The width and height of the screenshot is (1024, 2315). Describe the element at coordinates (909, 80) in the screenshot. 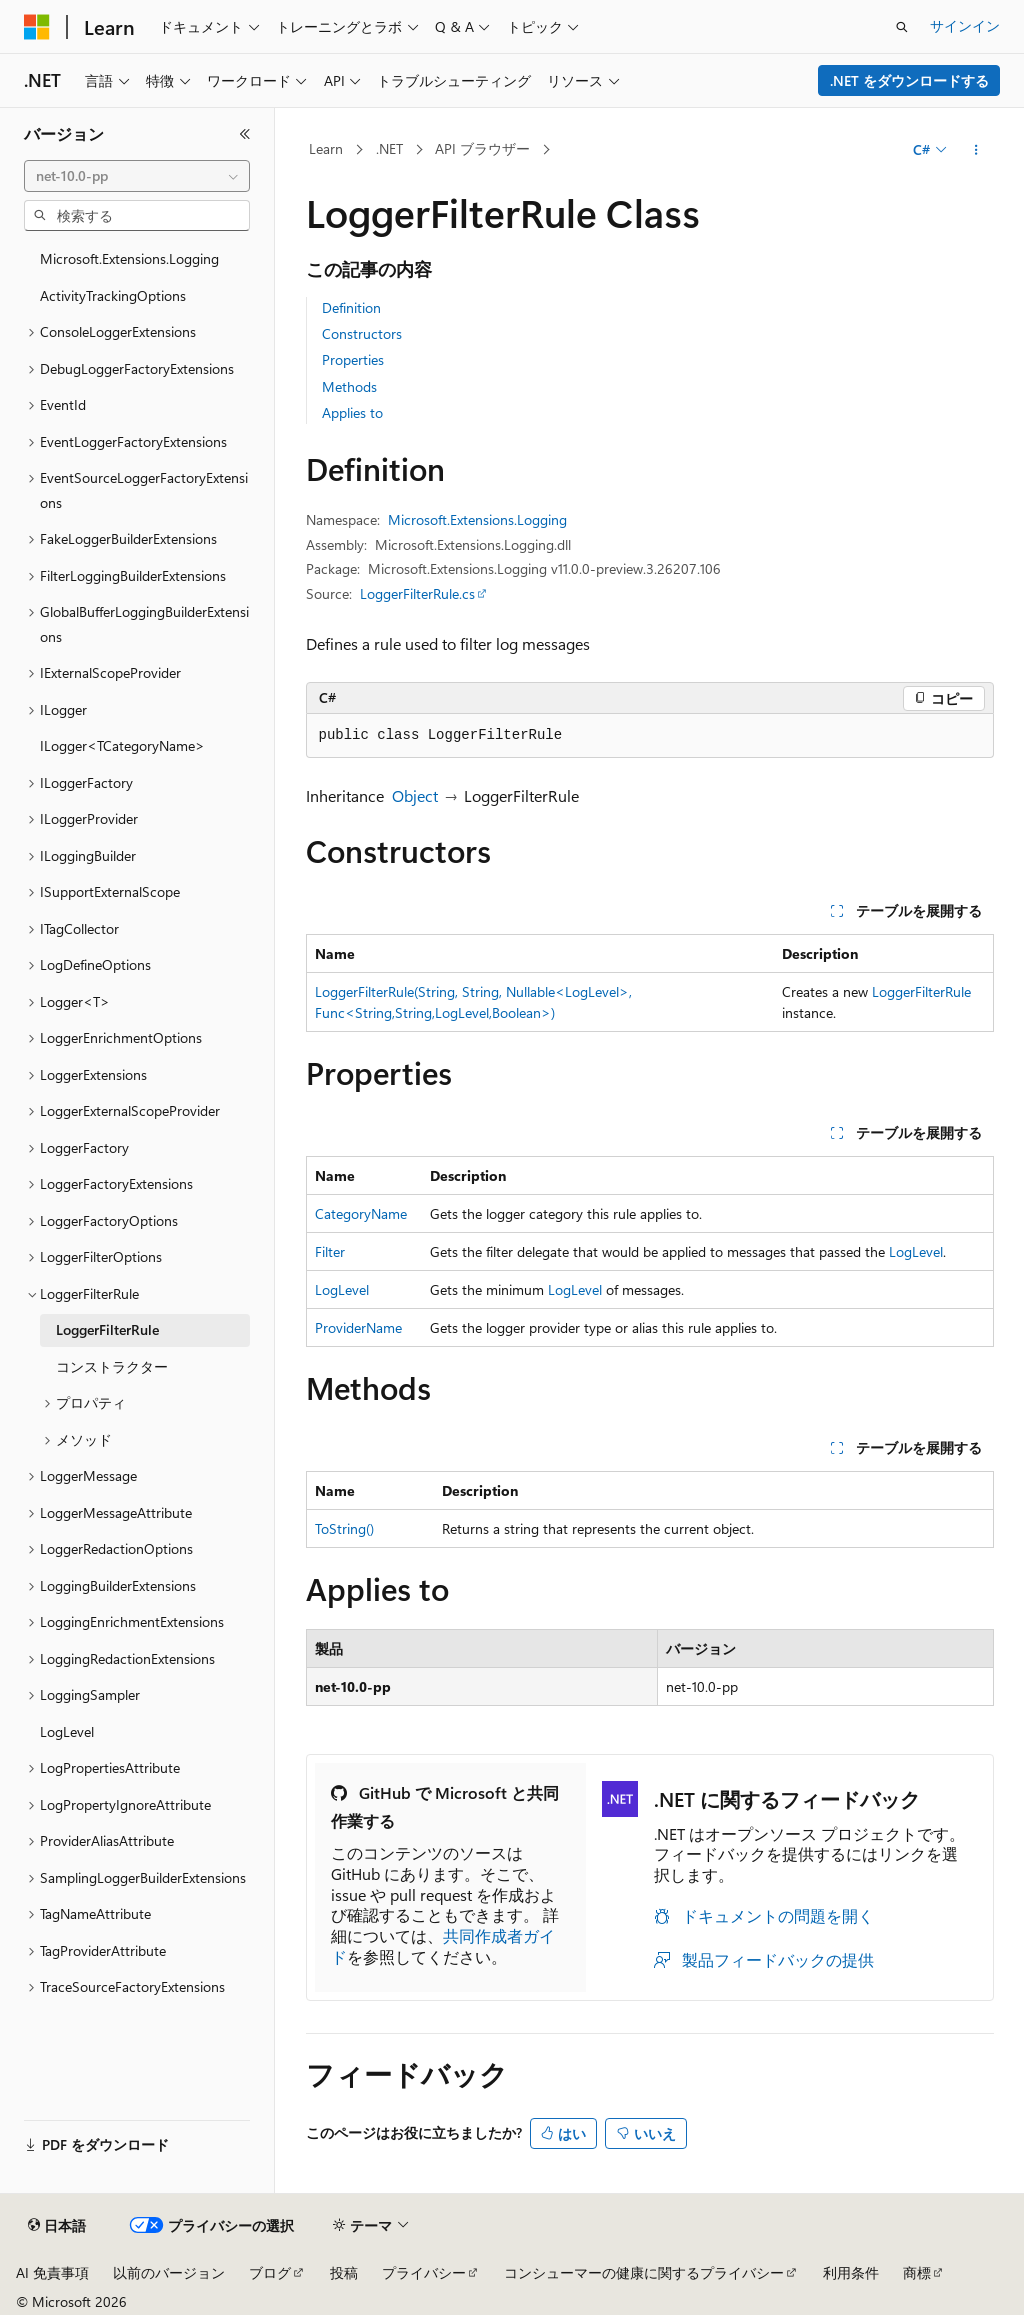

I see `.NET をダウンロードする` at that location.